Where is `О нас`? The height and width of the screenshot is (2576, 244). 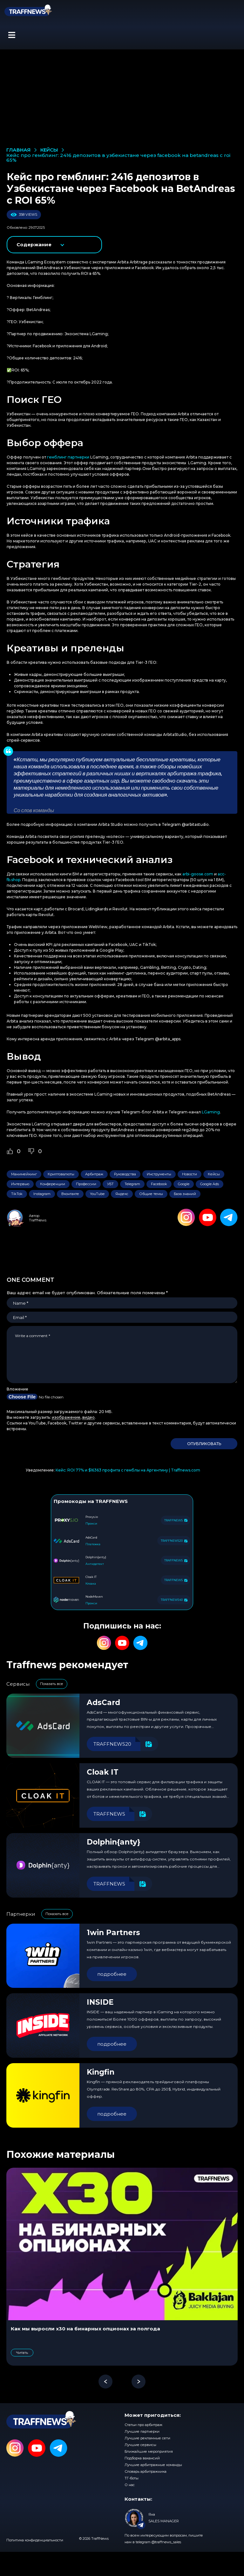 О нас is located at coordinates (130, 2485).